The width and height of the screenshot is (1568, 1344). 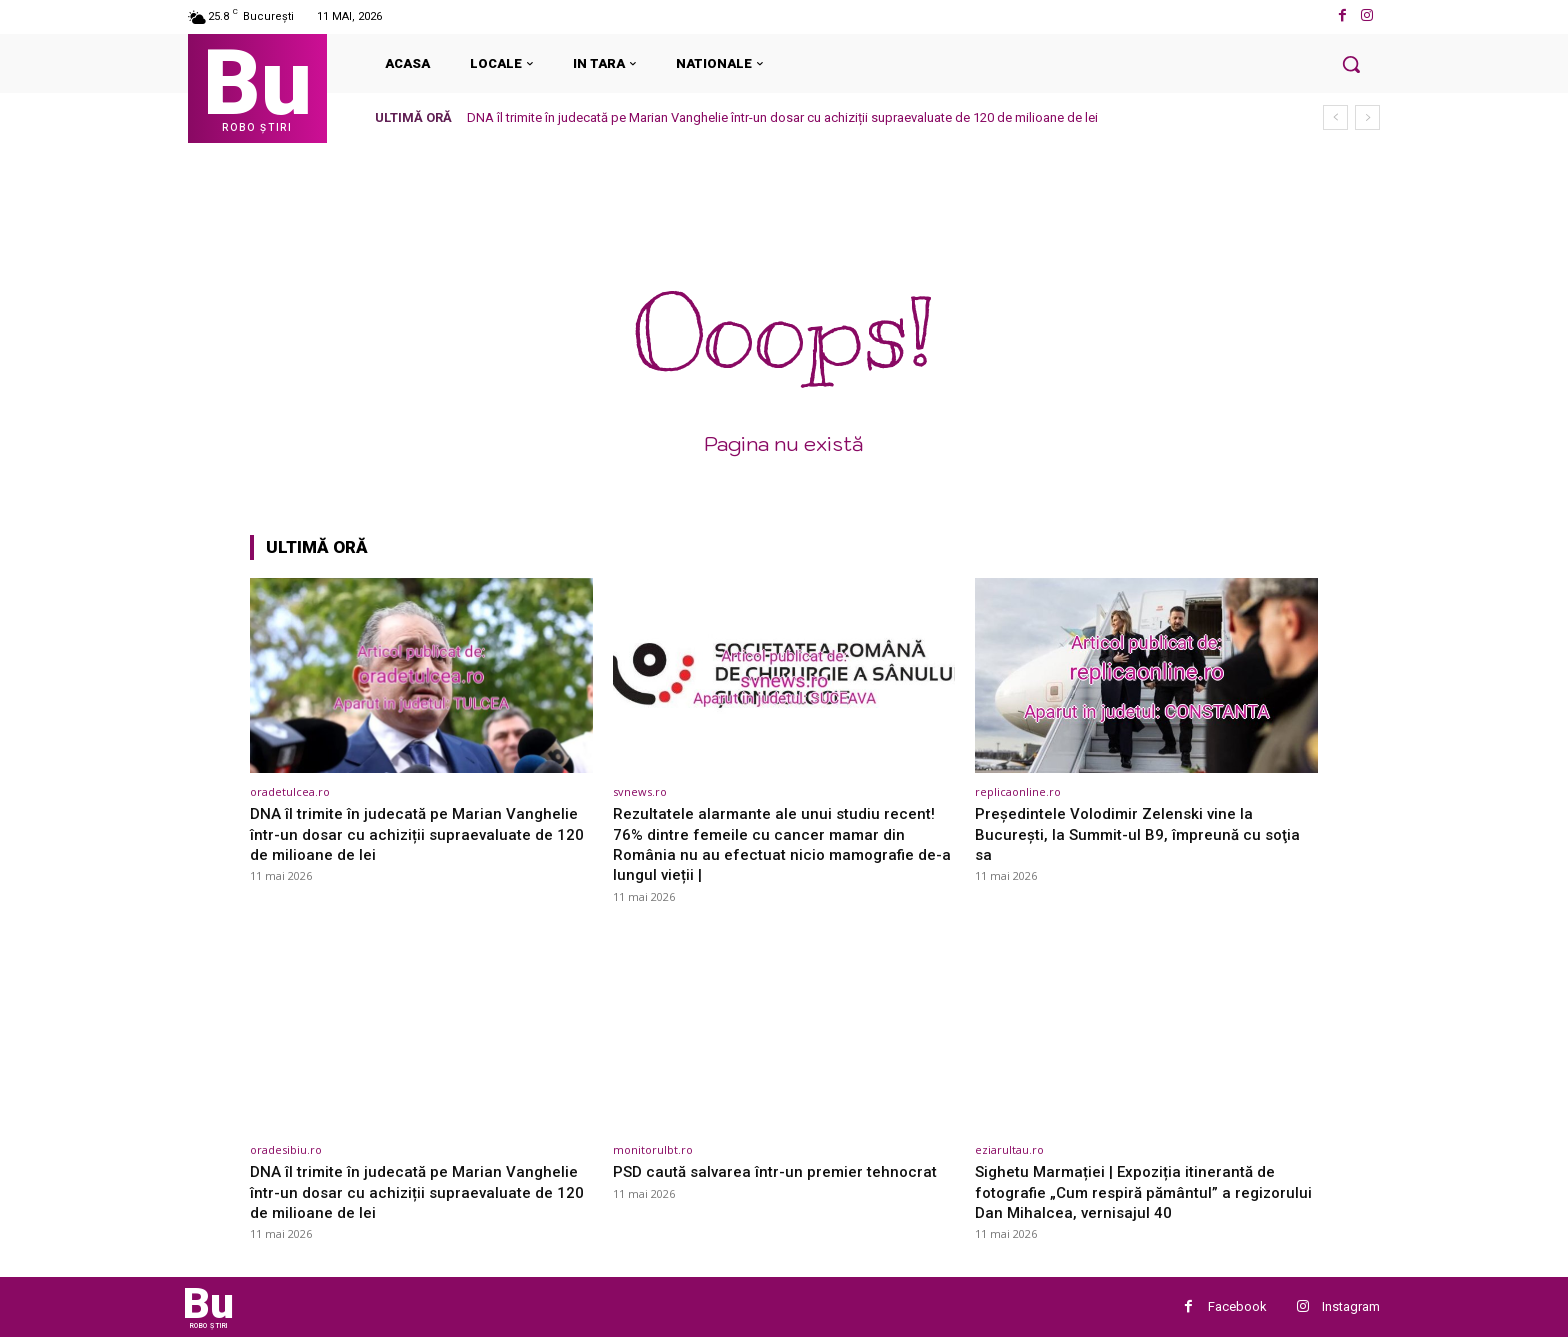 I want to click on svnews.ro, so click(x=640, y=791).